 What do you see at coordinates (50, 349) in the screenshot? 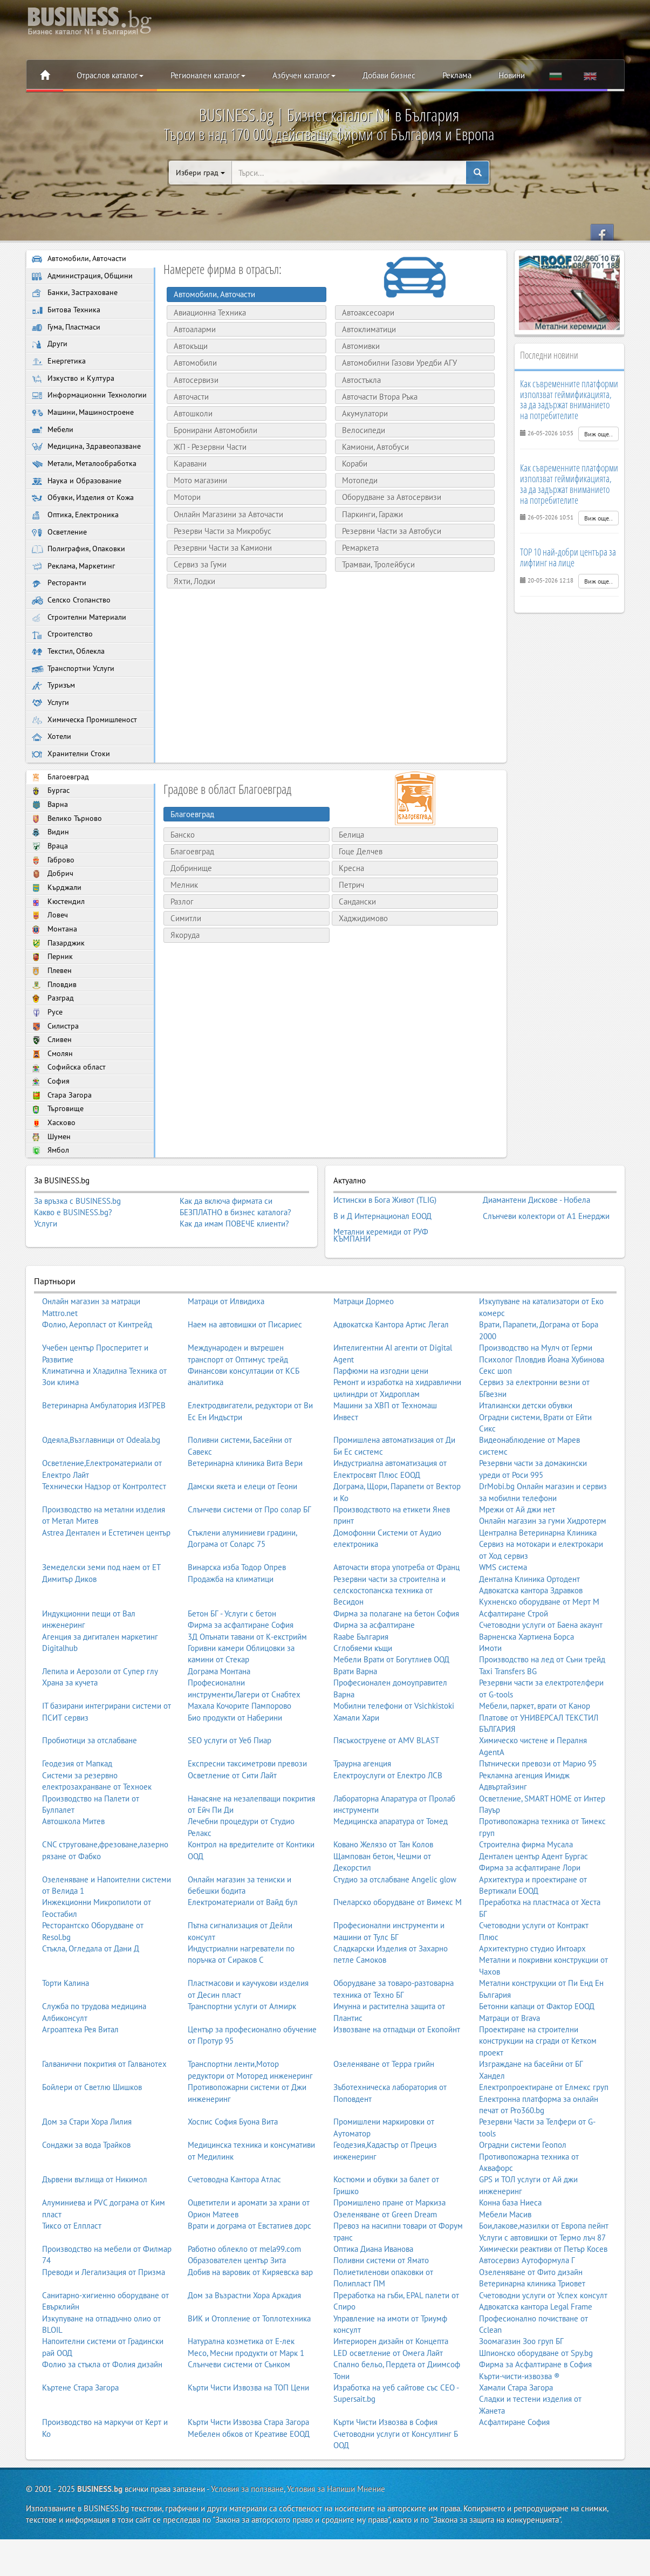
I see `Други` at bounding box center [50, 349].